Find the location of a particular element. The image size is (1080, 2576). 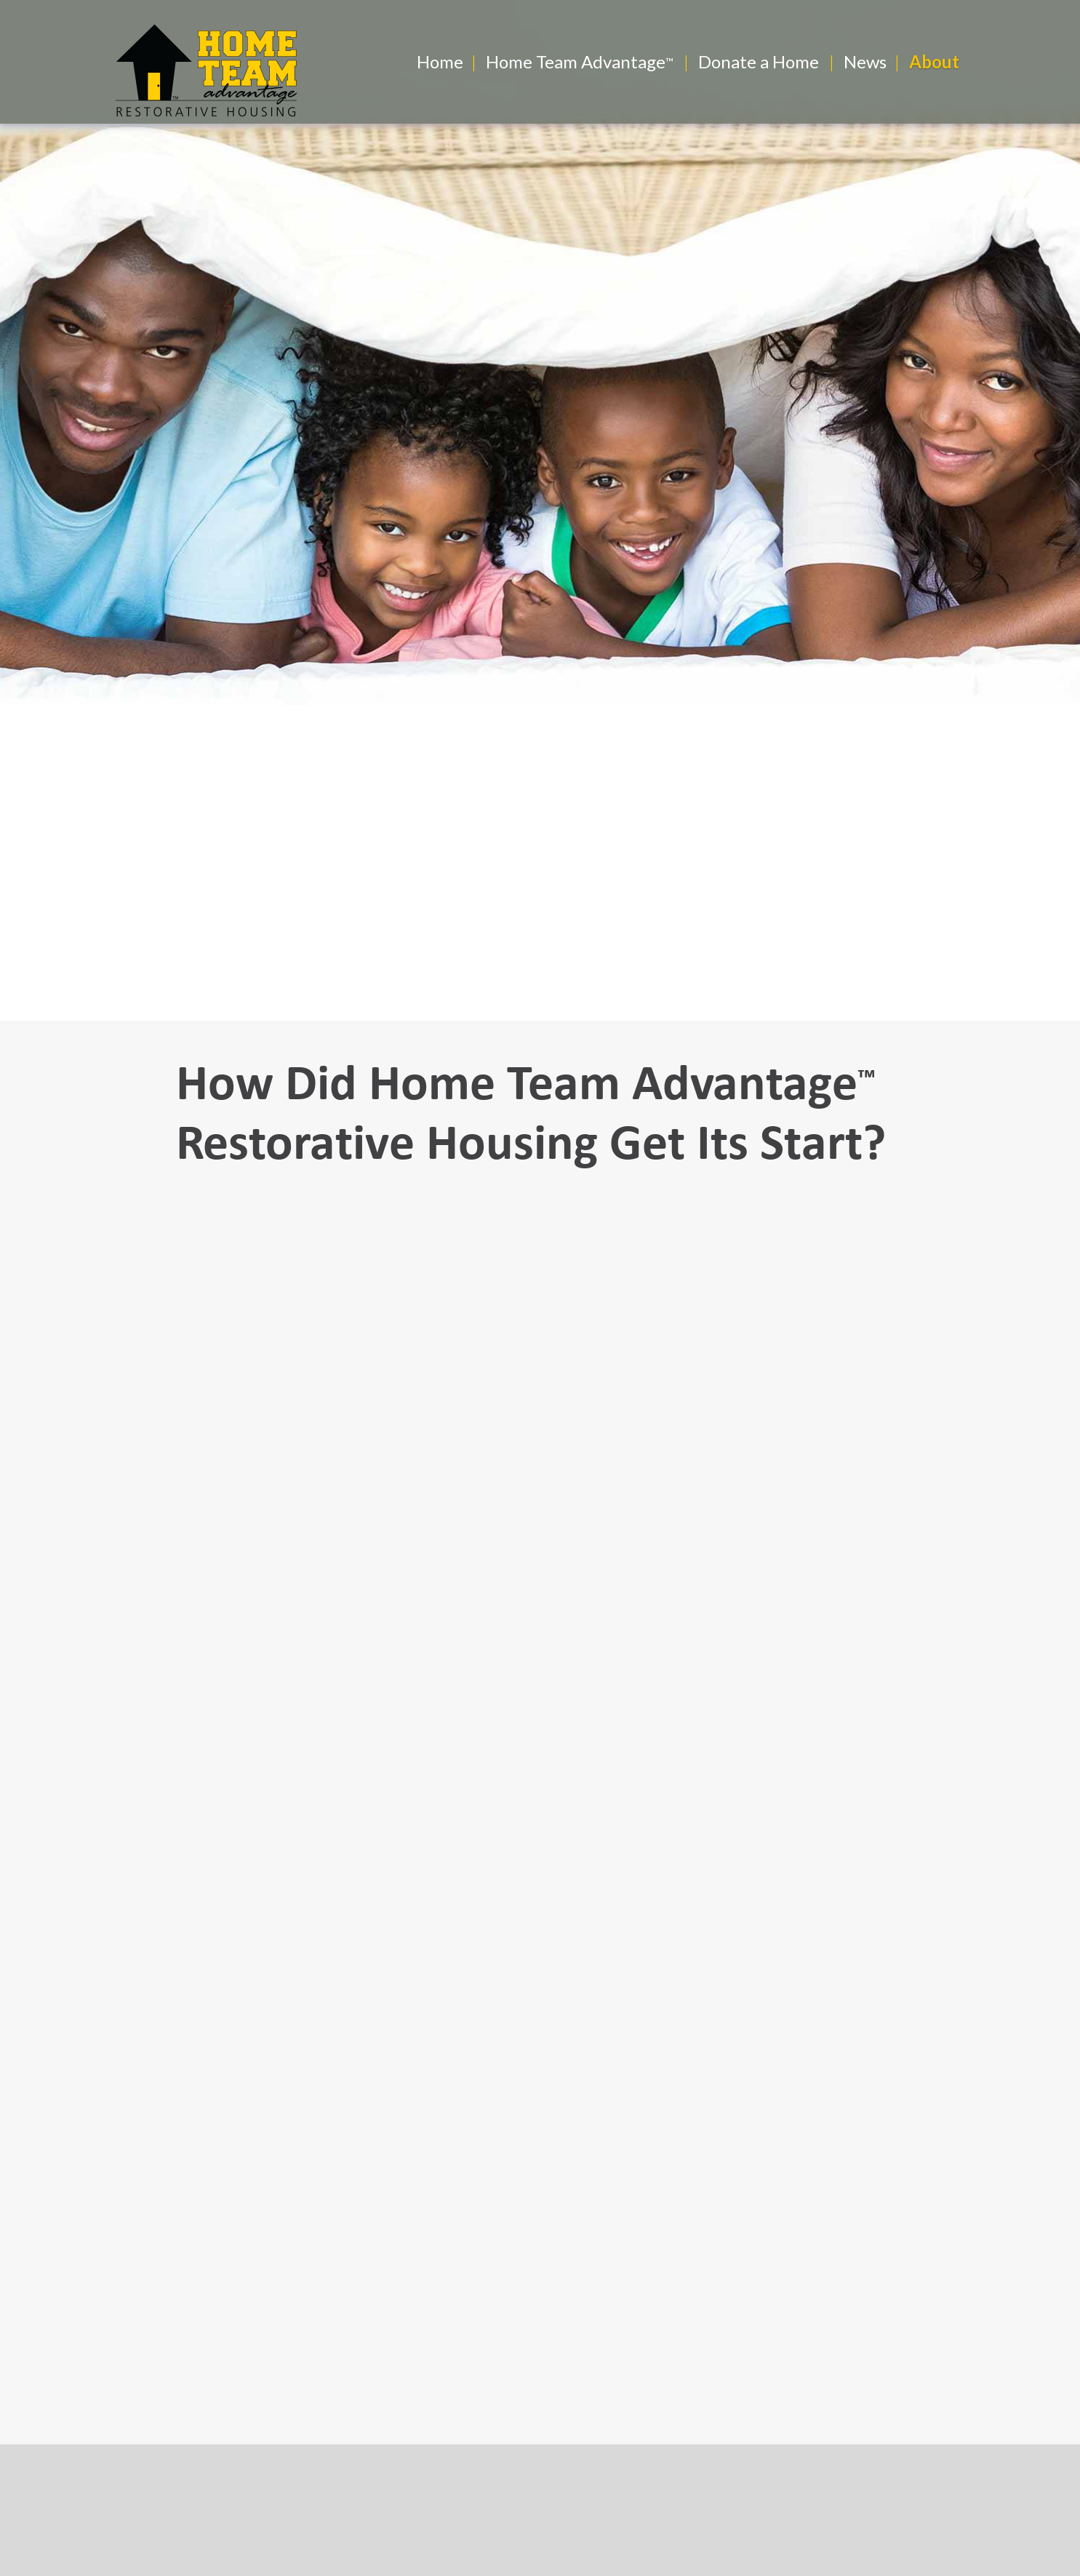

Home Team Advantage is located at coordinates (575, 61).